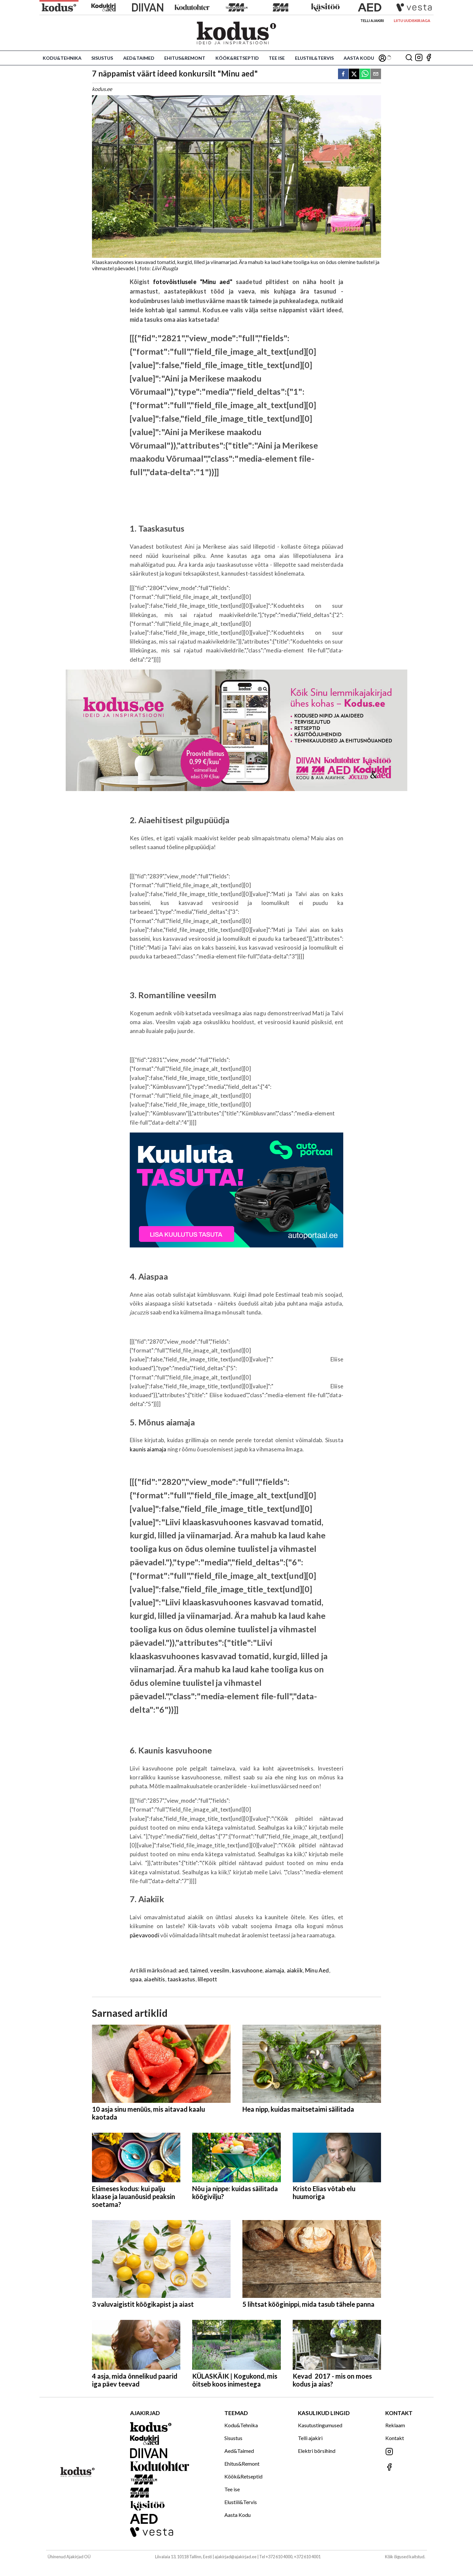 The image size is (473, 2576). I want to click on aiakiik, so click(295, 1970).